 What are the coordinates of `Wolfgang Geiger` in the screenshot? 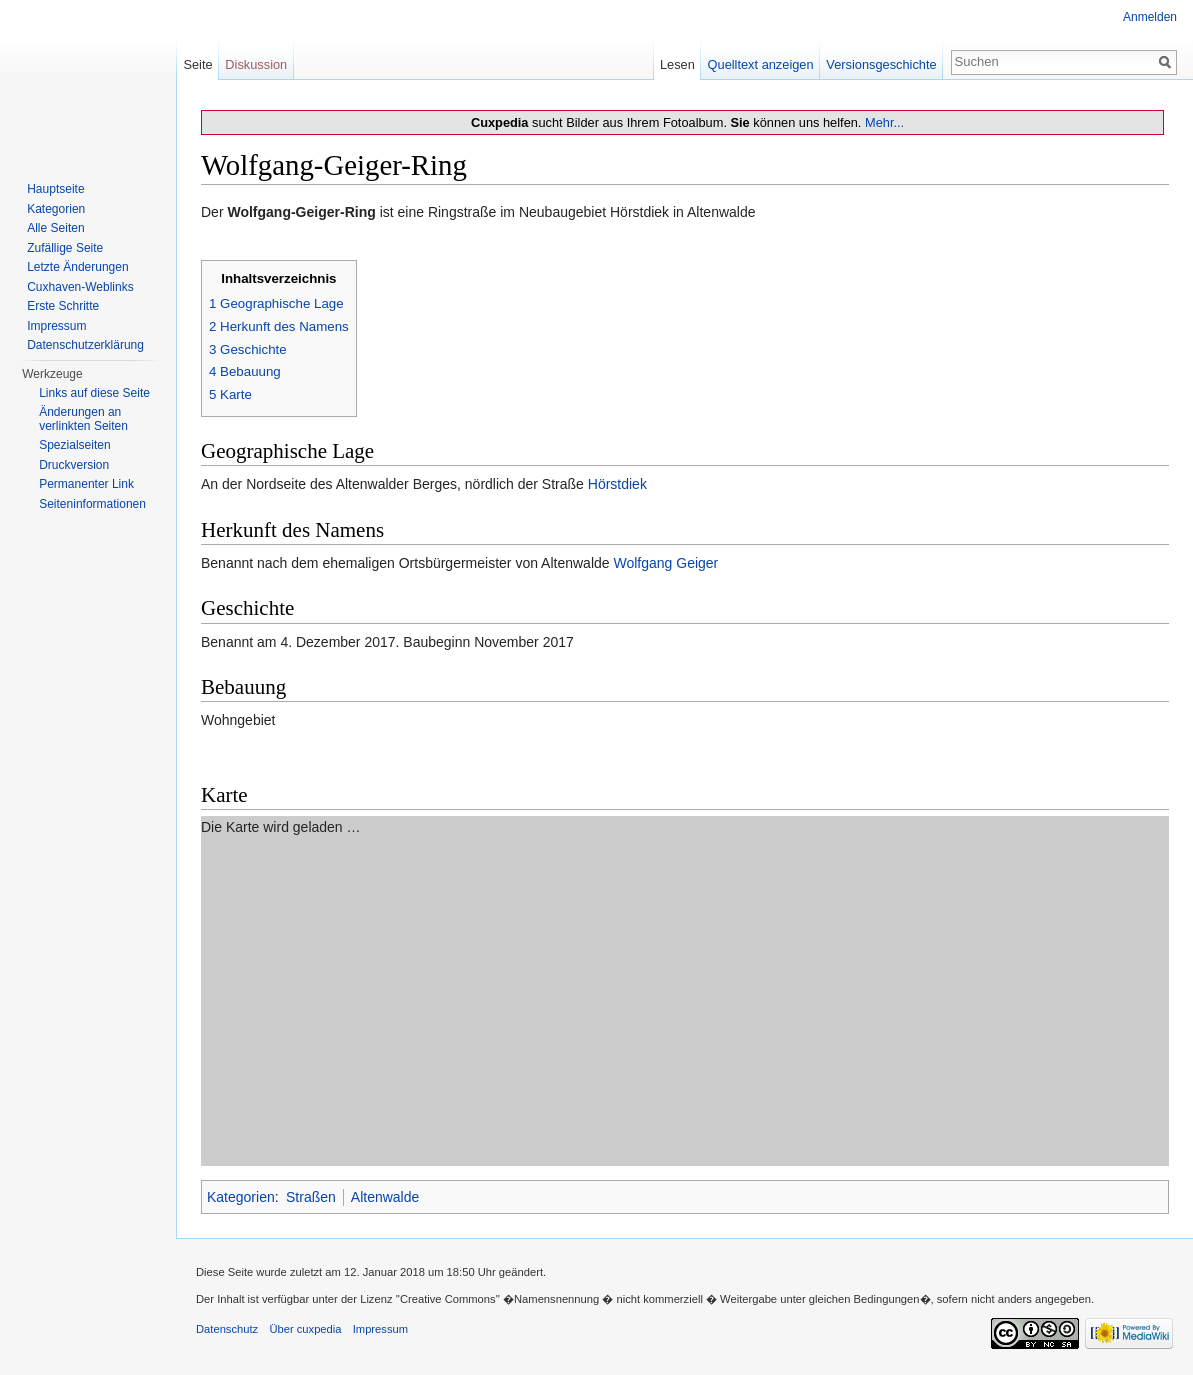 It's located at (665, 563).